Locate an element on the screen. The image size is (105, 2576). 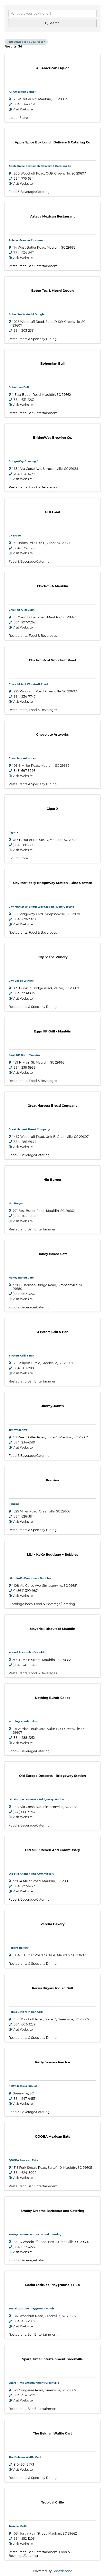
[Maverick Biscuit of Mauldin link] is located at coordinates (52, 1629).